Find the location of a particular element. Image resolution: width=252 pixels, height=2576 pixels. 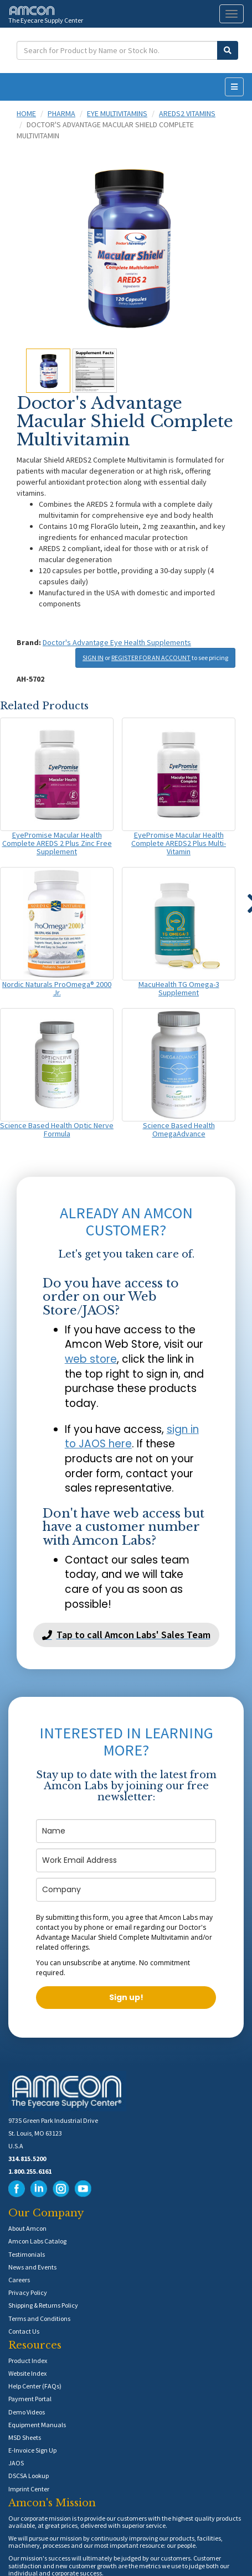

SIGN IN is located at coordinates (93, 657).